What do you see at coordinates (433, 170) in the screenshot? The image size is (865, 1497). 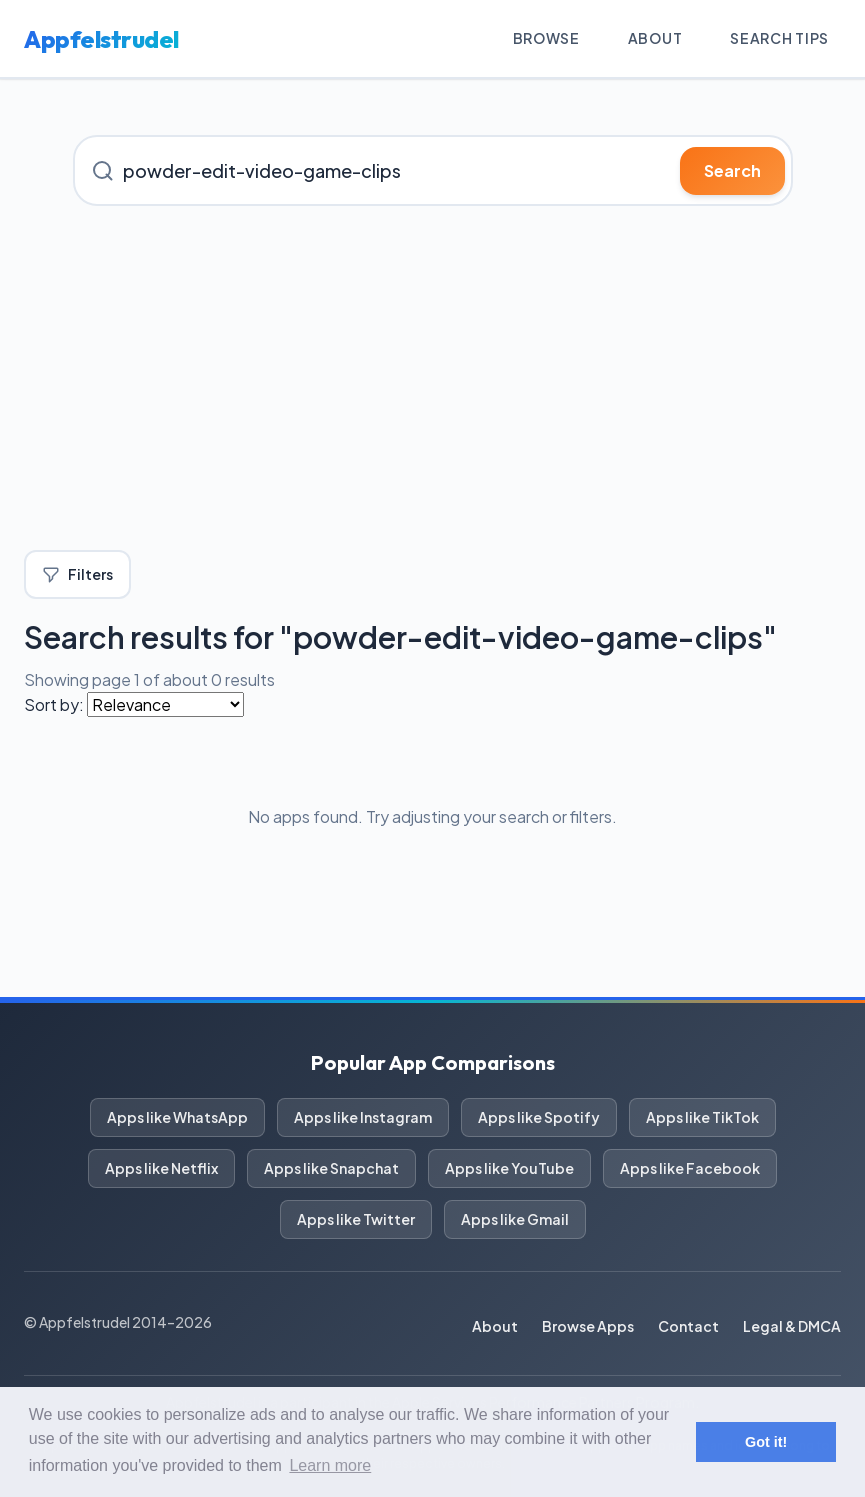 I see `[Search for iOS apps]` at bounding box center [433, 170].